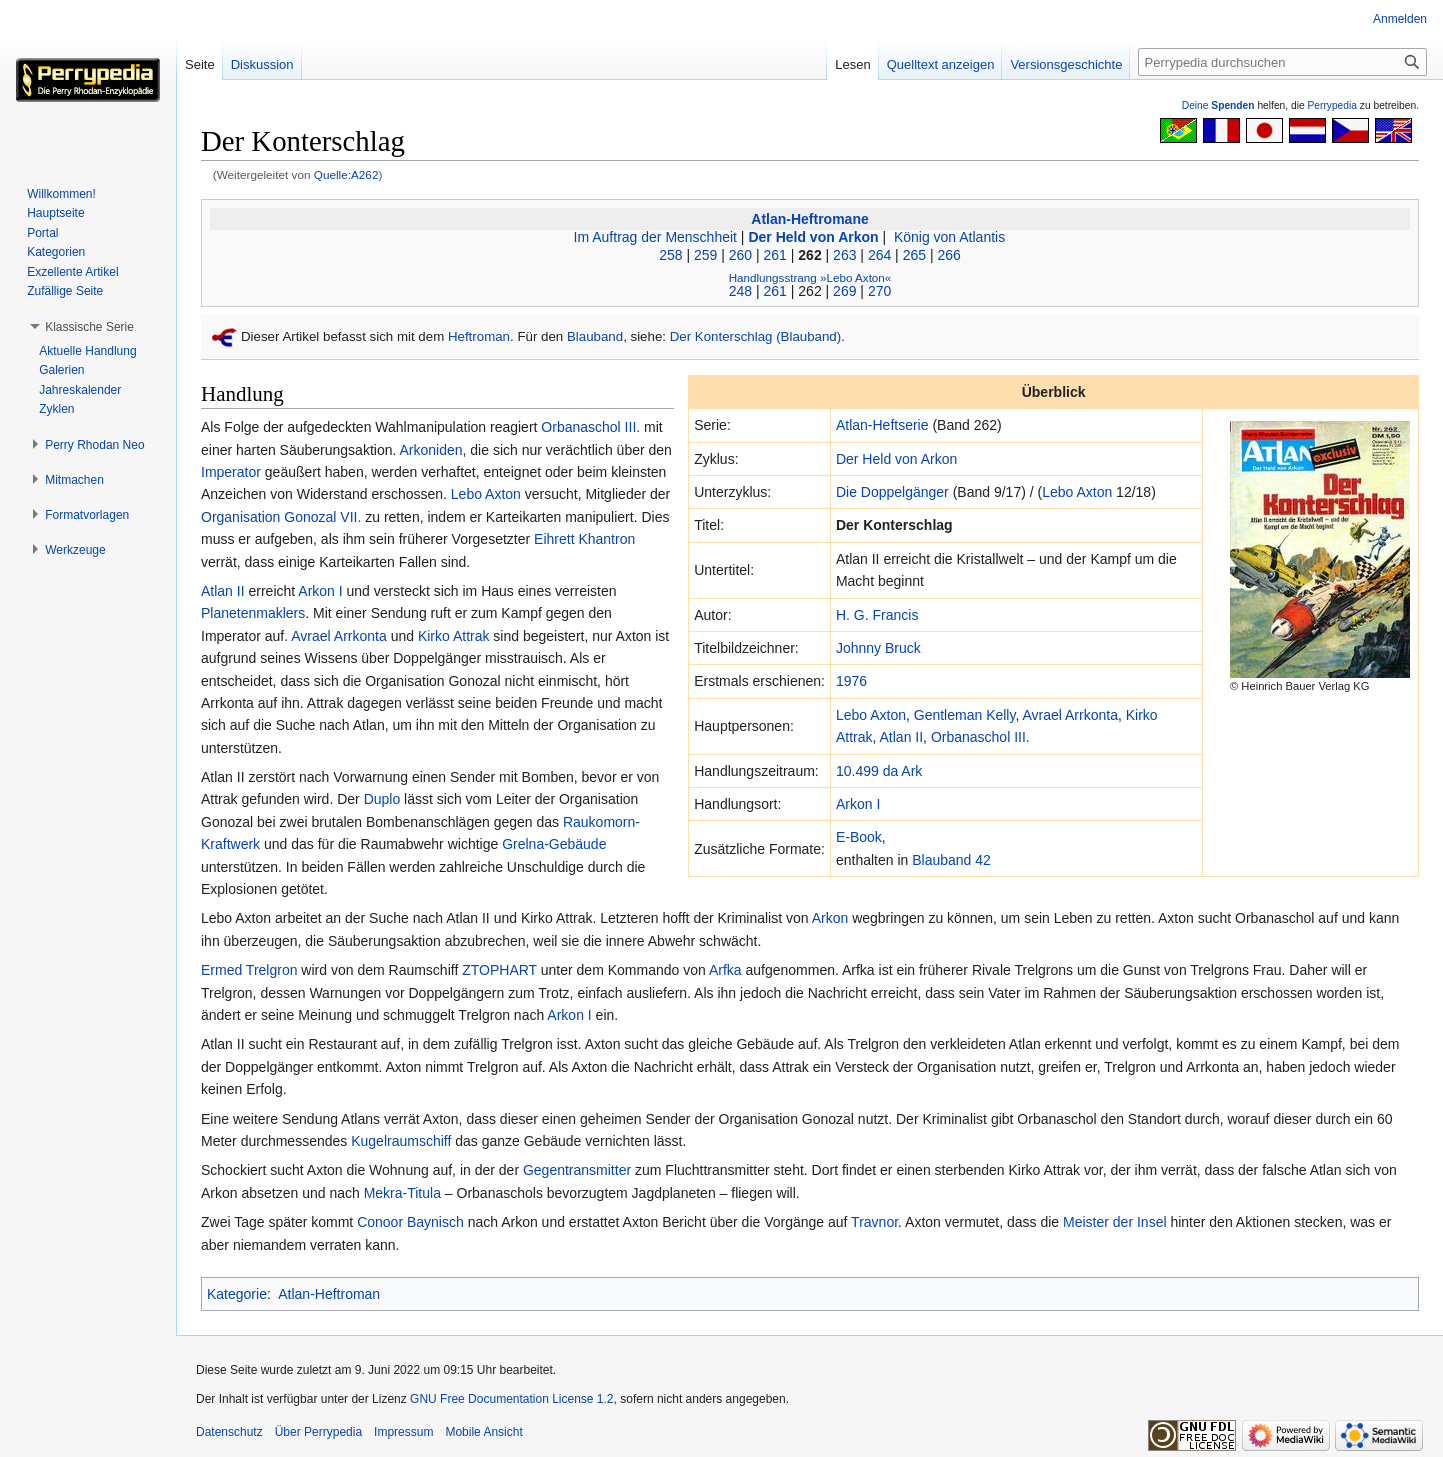 The height and width of the screenshot is (1457, 1443). Describe the element at coordinates (775, 255) in the screenshot. I see `261` at that location.